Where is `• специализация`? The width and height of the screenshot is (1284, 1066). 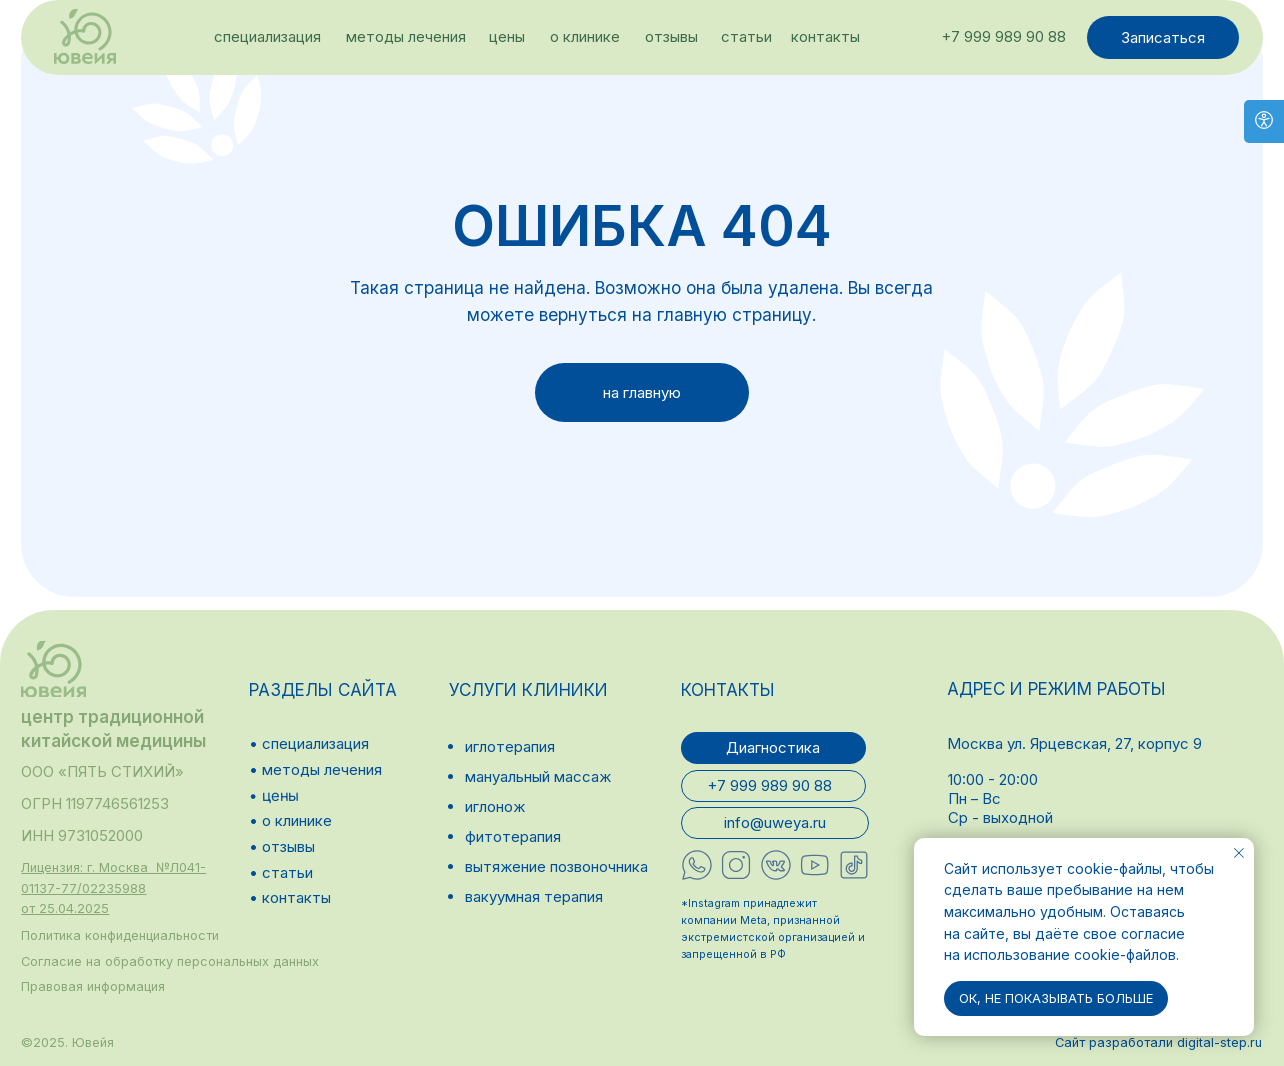
• специализация is located at coordinates (309, 743).